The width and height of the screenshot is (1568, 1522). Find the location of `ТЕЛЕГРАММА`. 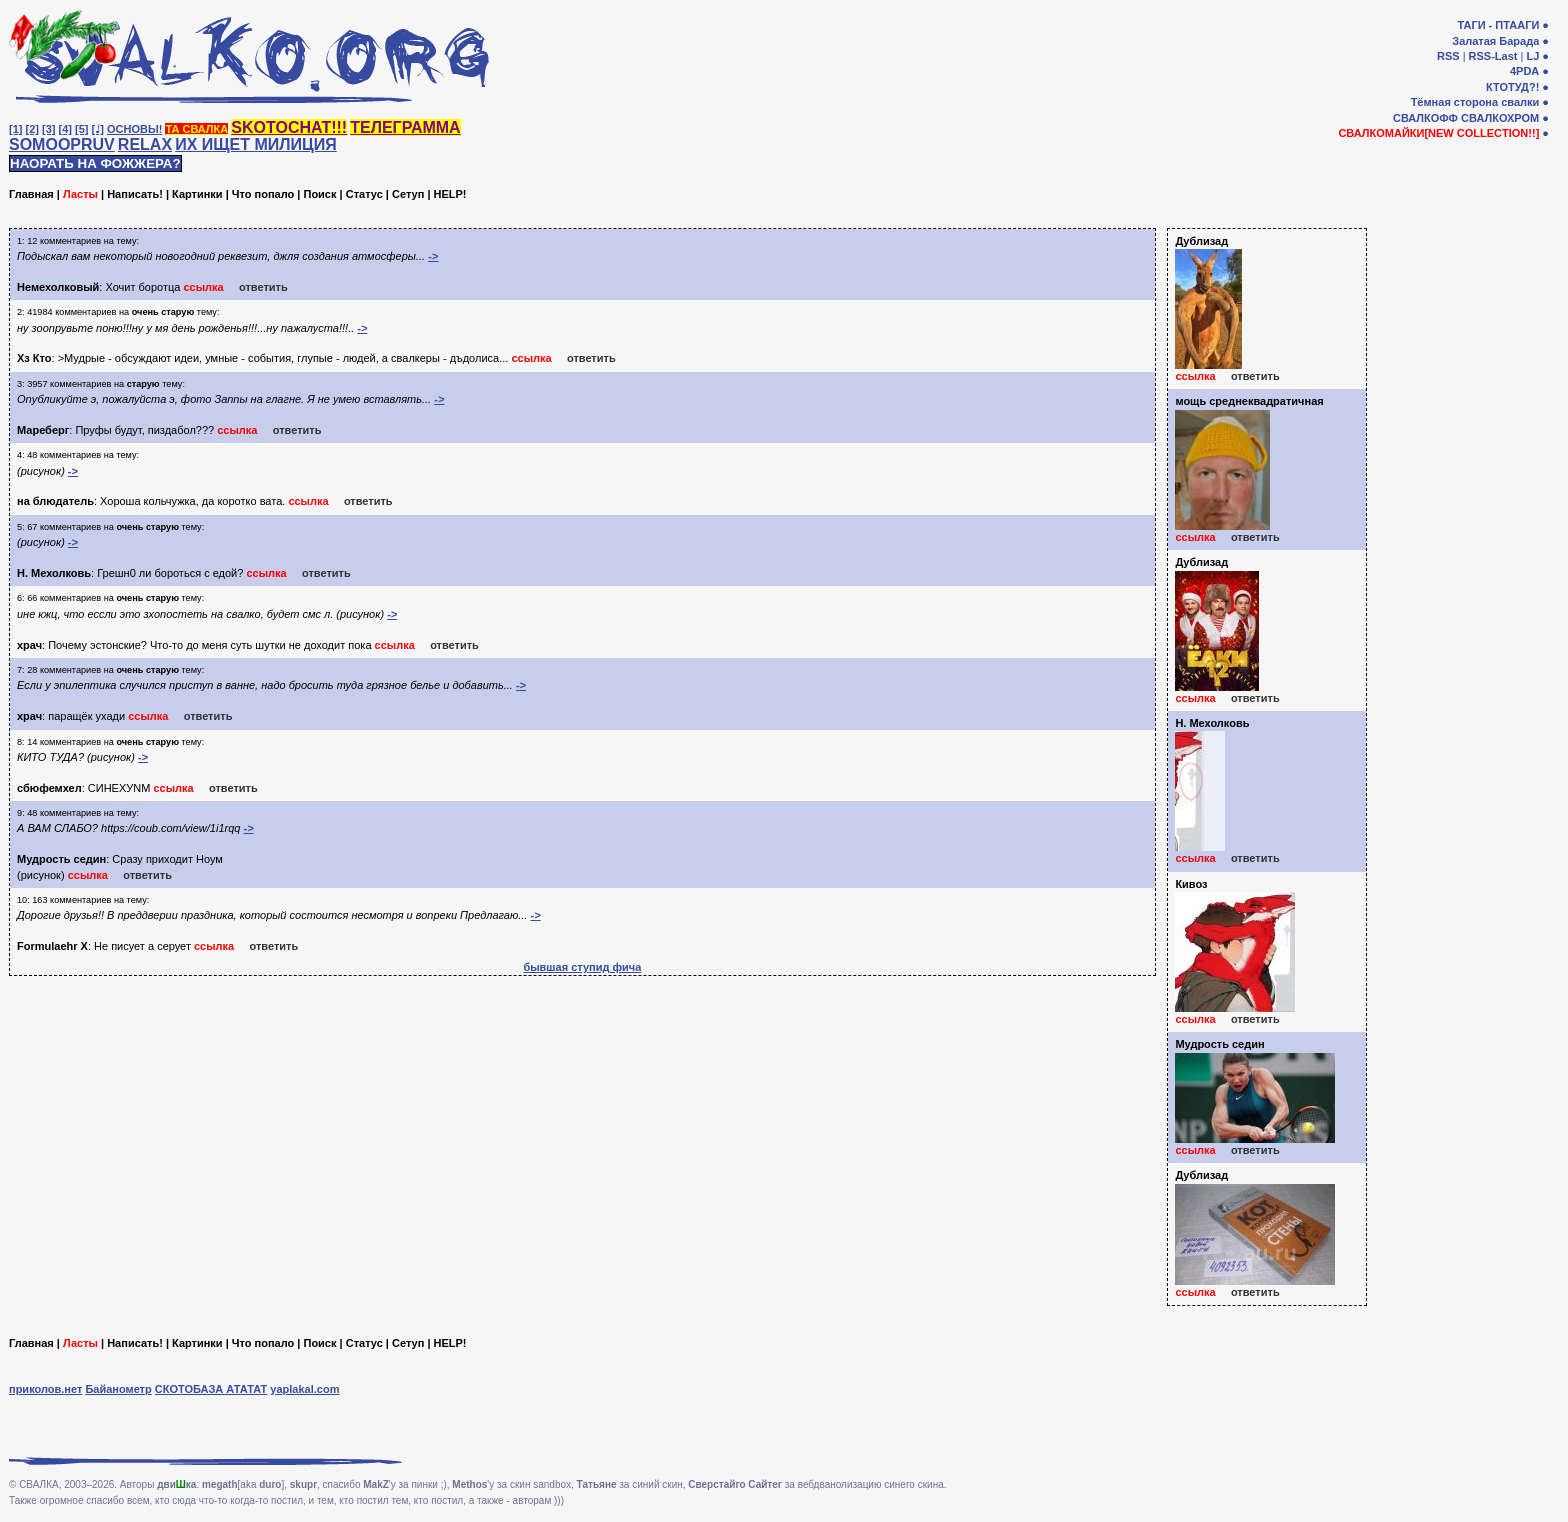

ТЕЛЕГРАММА is located at coordinates (405, 127).